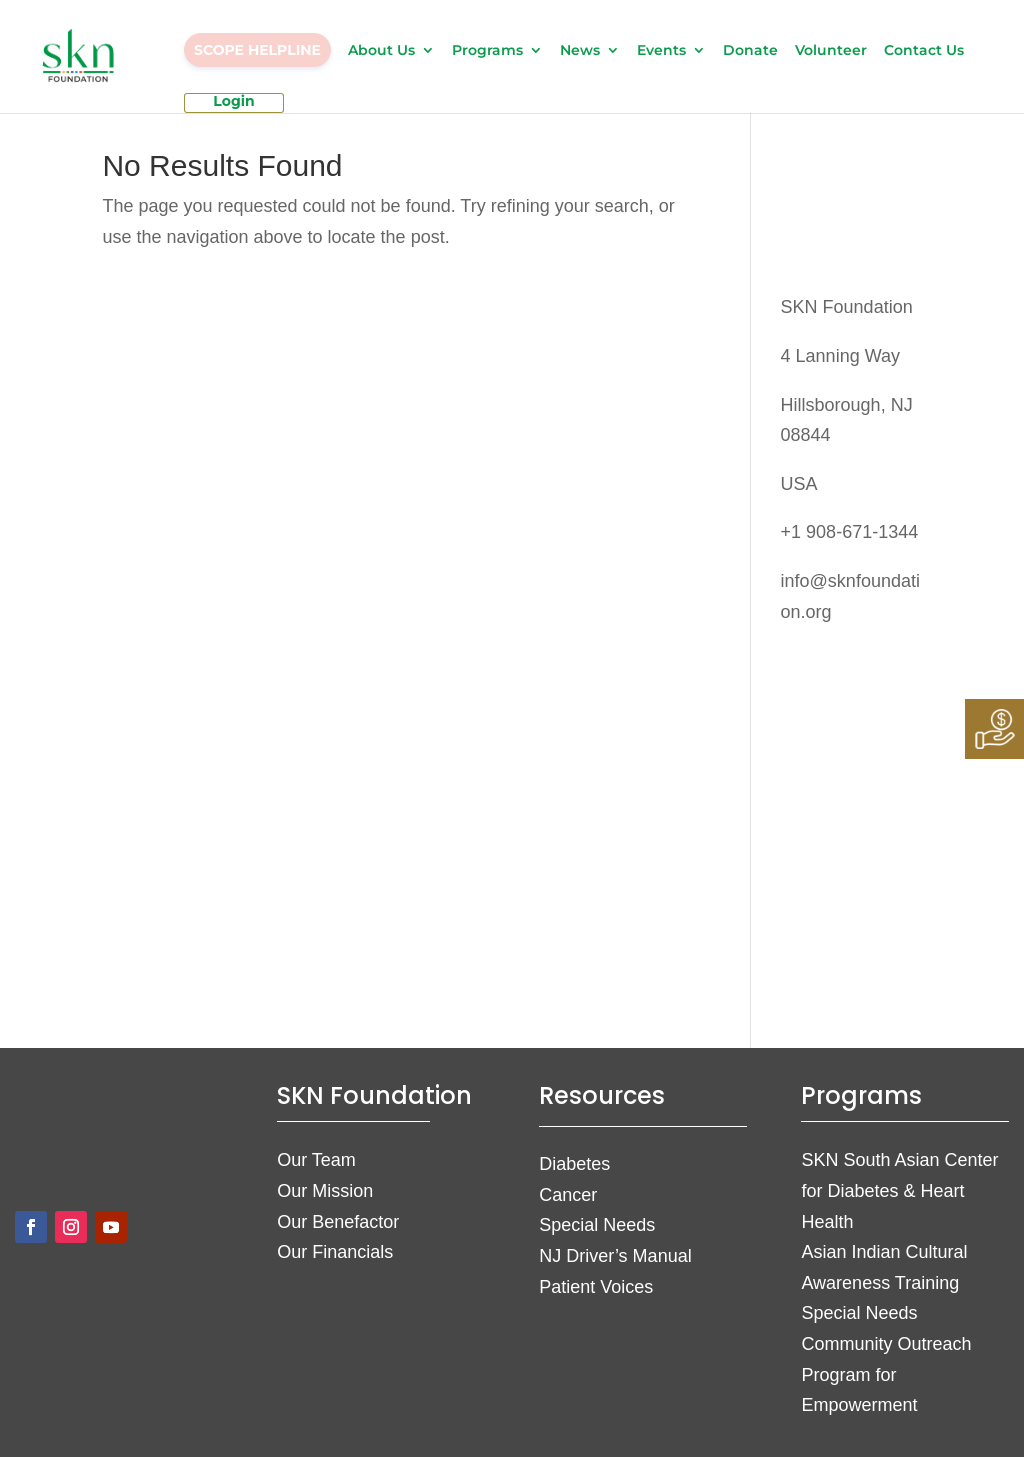  I want to click on Cancer, so click(568, 1195).